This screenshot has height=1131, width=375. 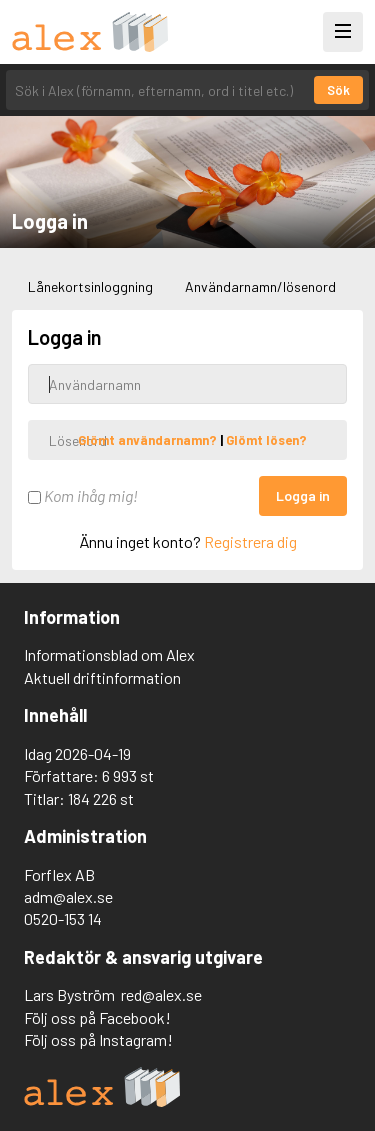 What do you see at coordinates (303, 495) in the screenshot?
I see `Logga in` at bounding box center [303, 495].